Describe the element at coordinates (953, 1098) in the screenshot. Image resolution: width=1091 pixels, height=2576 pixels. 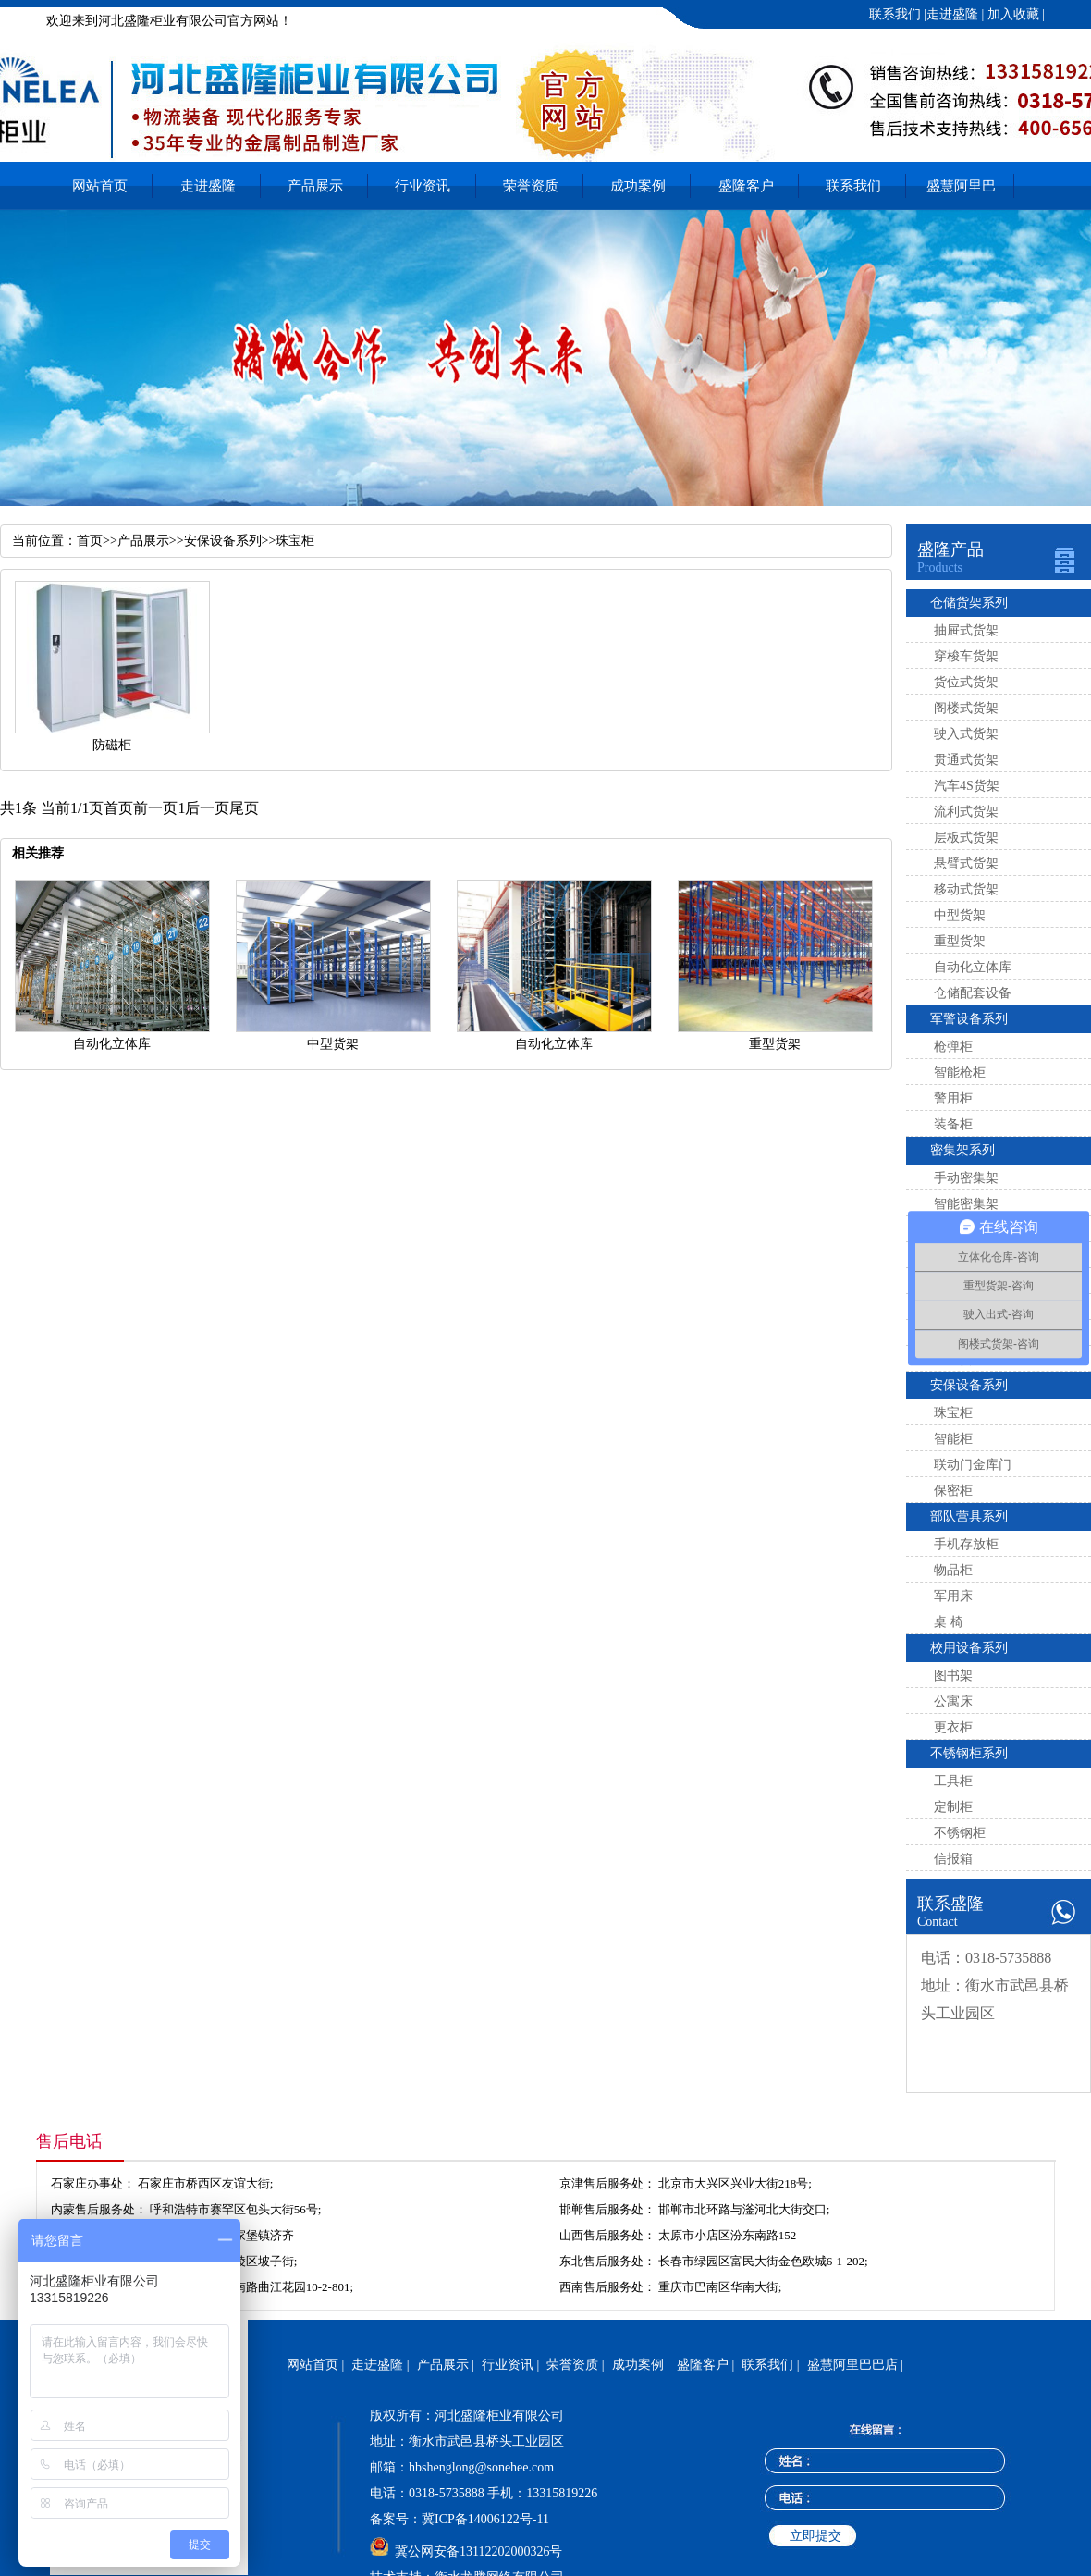
I see `警用柜` at that location.